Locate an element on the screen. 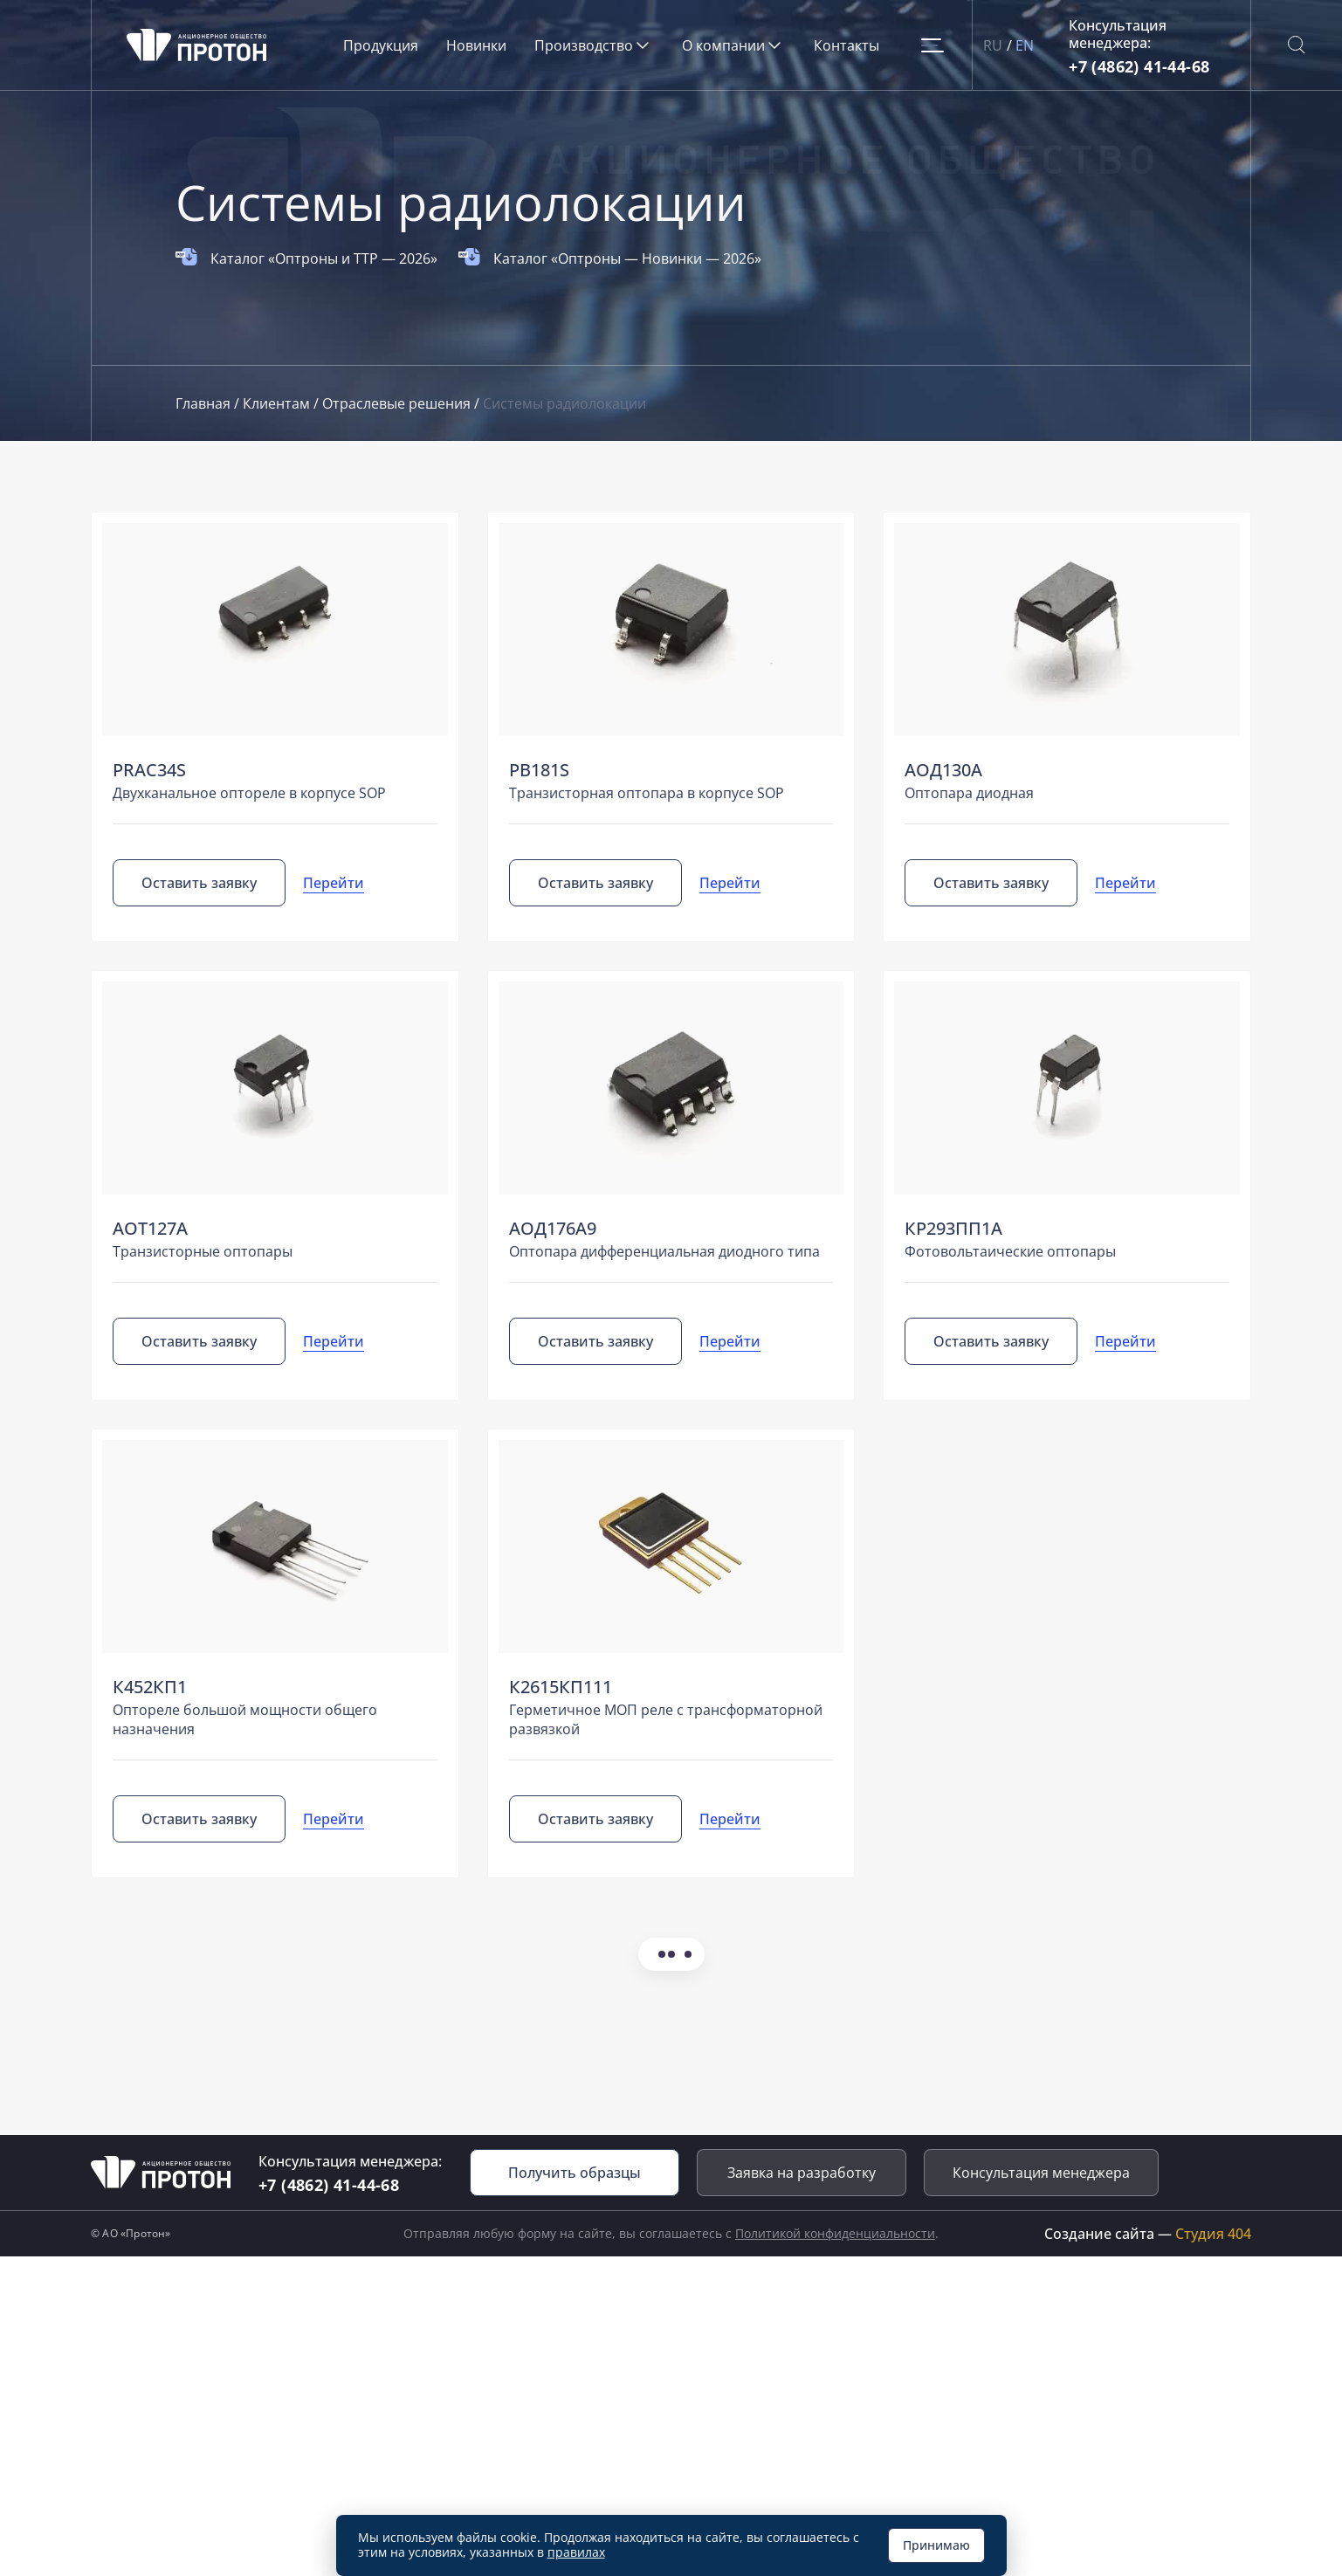 This screenshot has width=1342, height=2576. Студия 404 is located at coordinates (1213, 2233).